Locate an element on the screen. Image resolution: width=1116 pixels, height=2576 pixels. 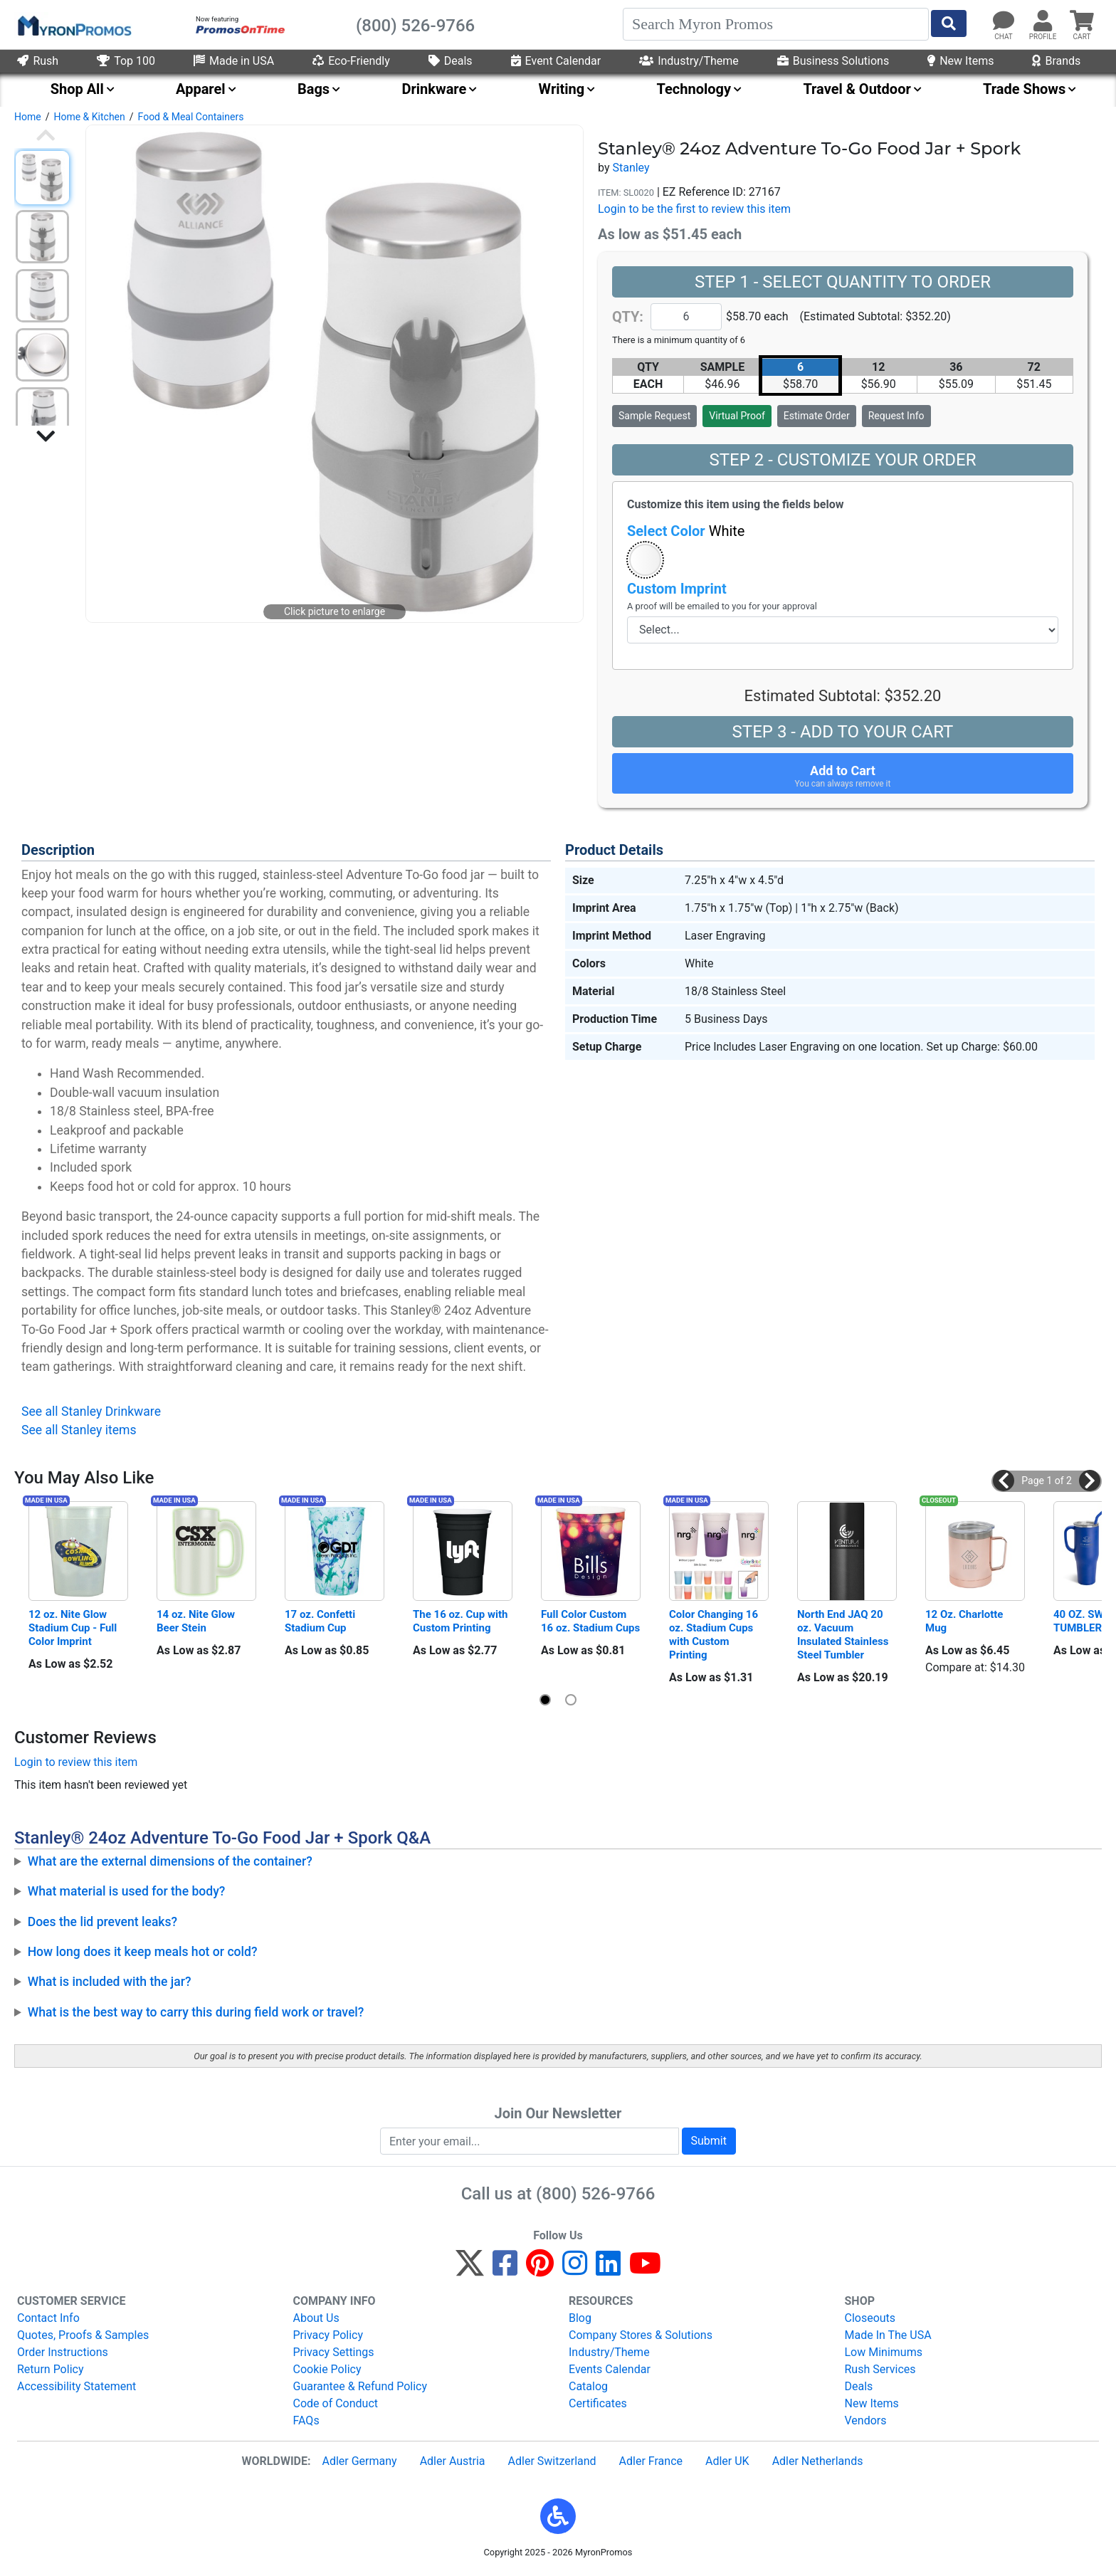
Top 100 is located at coordinates (126, 61).